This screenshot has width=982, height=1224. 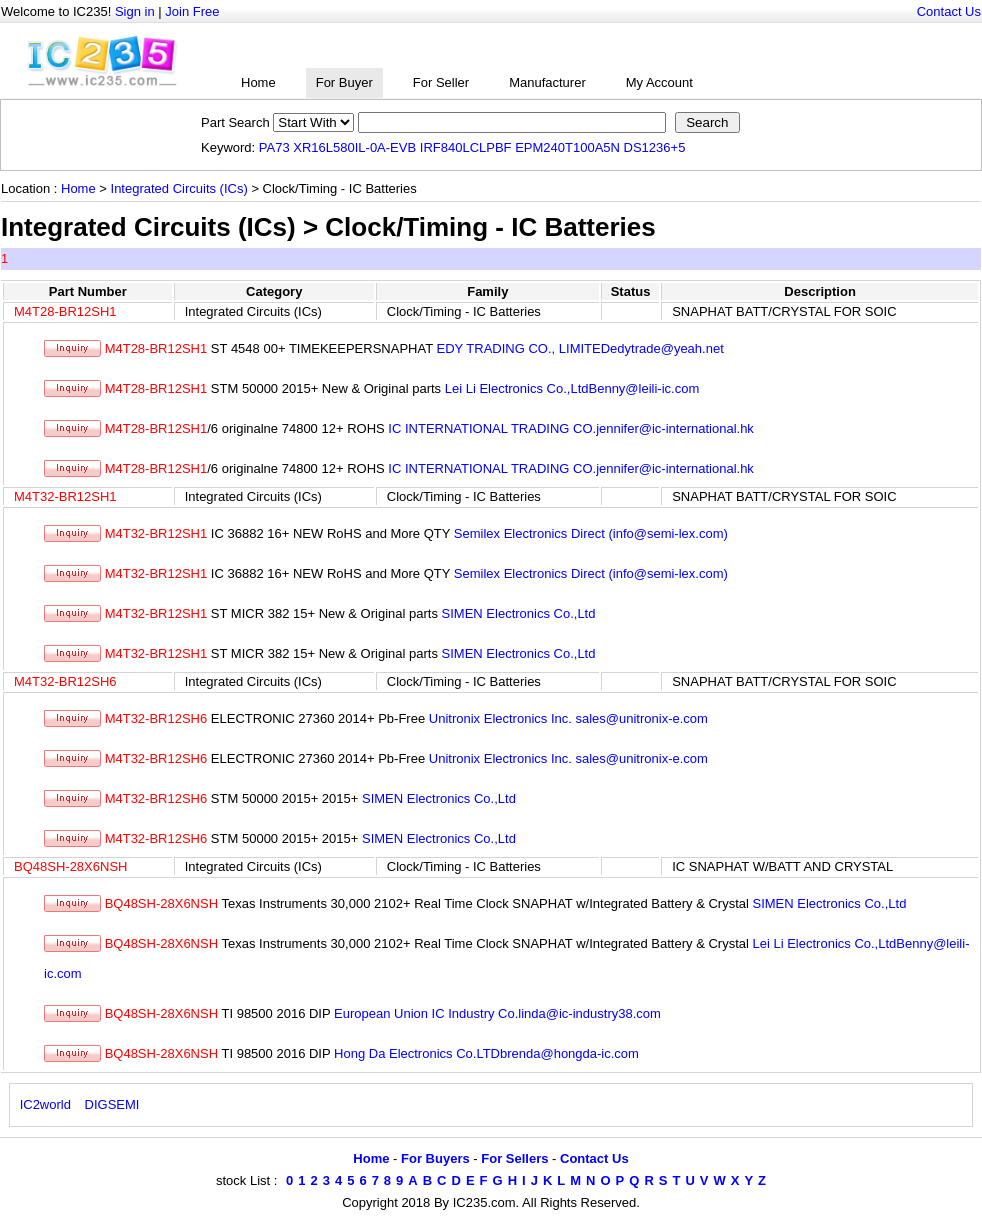 What do you see at coordinates (354, 147) in the screenshot?
I see `XR16L580IL-0A-EVB` at bounding box center [354, 147].